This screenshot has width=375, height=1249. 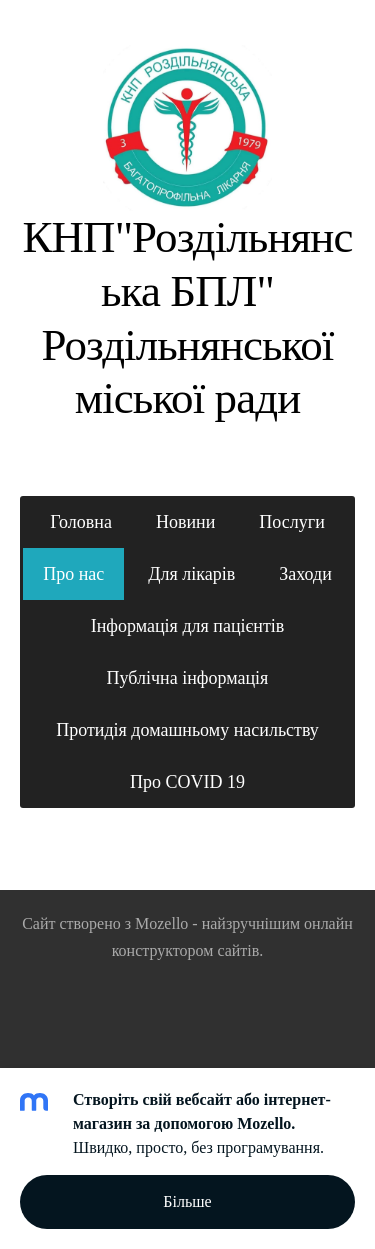 What do you see at coordinates (81, 522) in the screenshot?
I see `Головна [menuitem]` at bounding box center [81, 522].